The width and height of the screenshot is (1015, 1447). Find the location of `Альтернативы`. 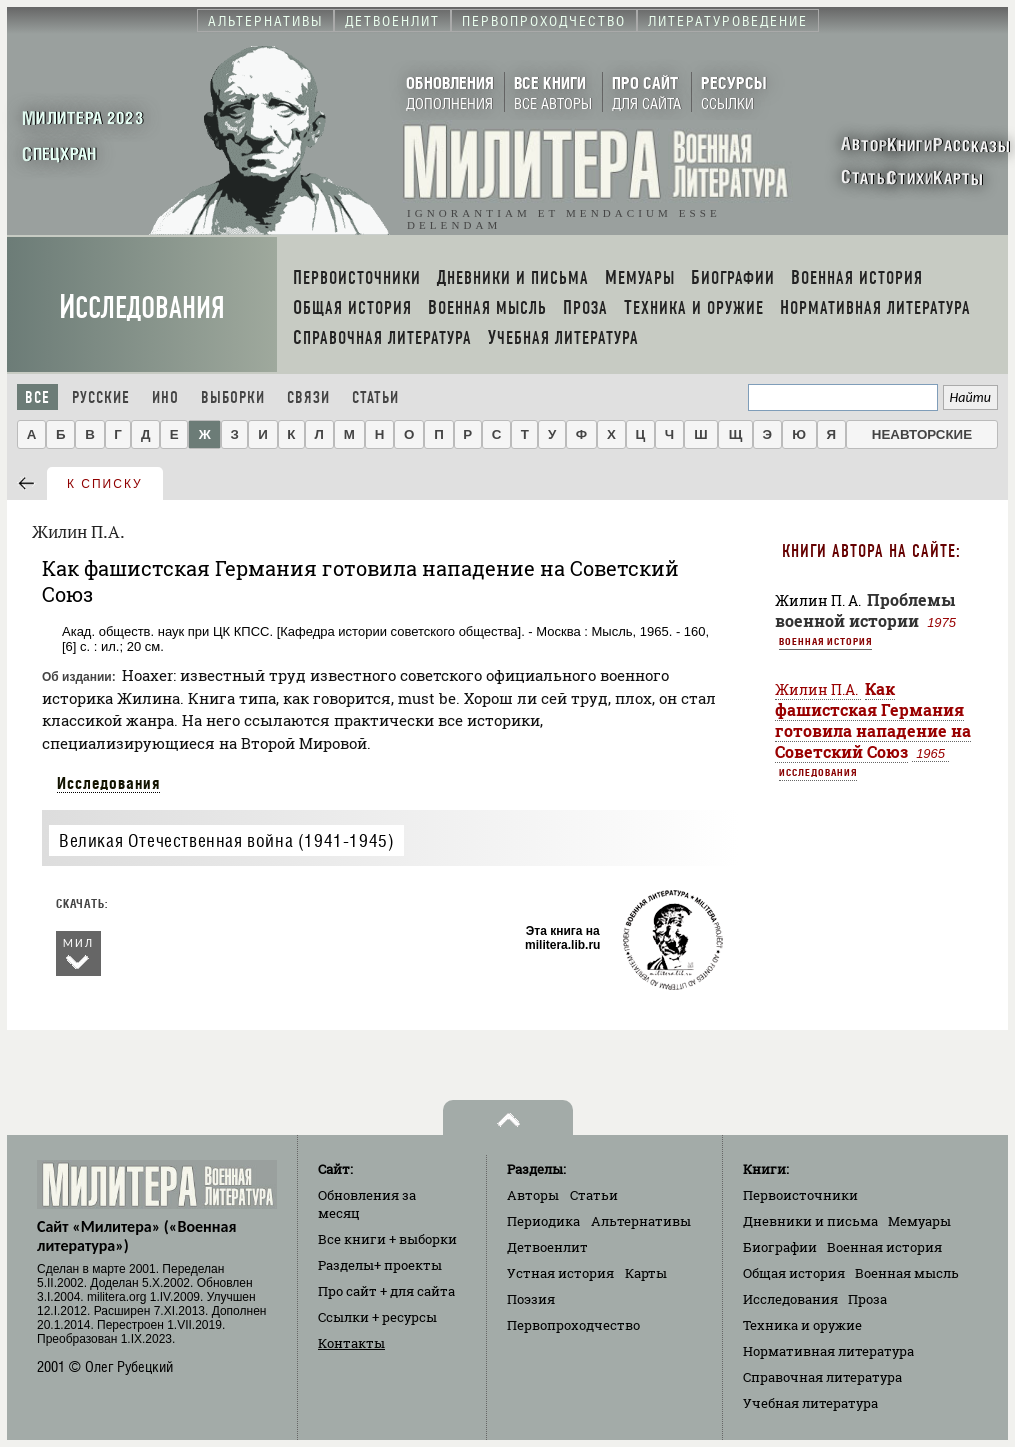

Альтернативы is located at coordinates (641, 1221).